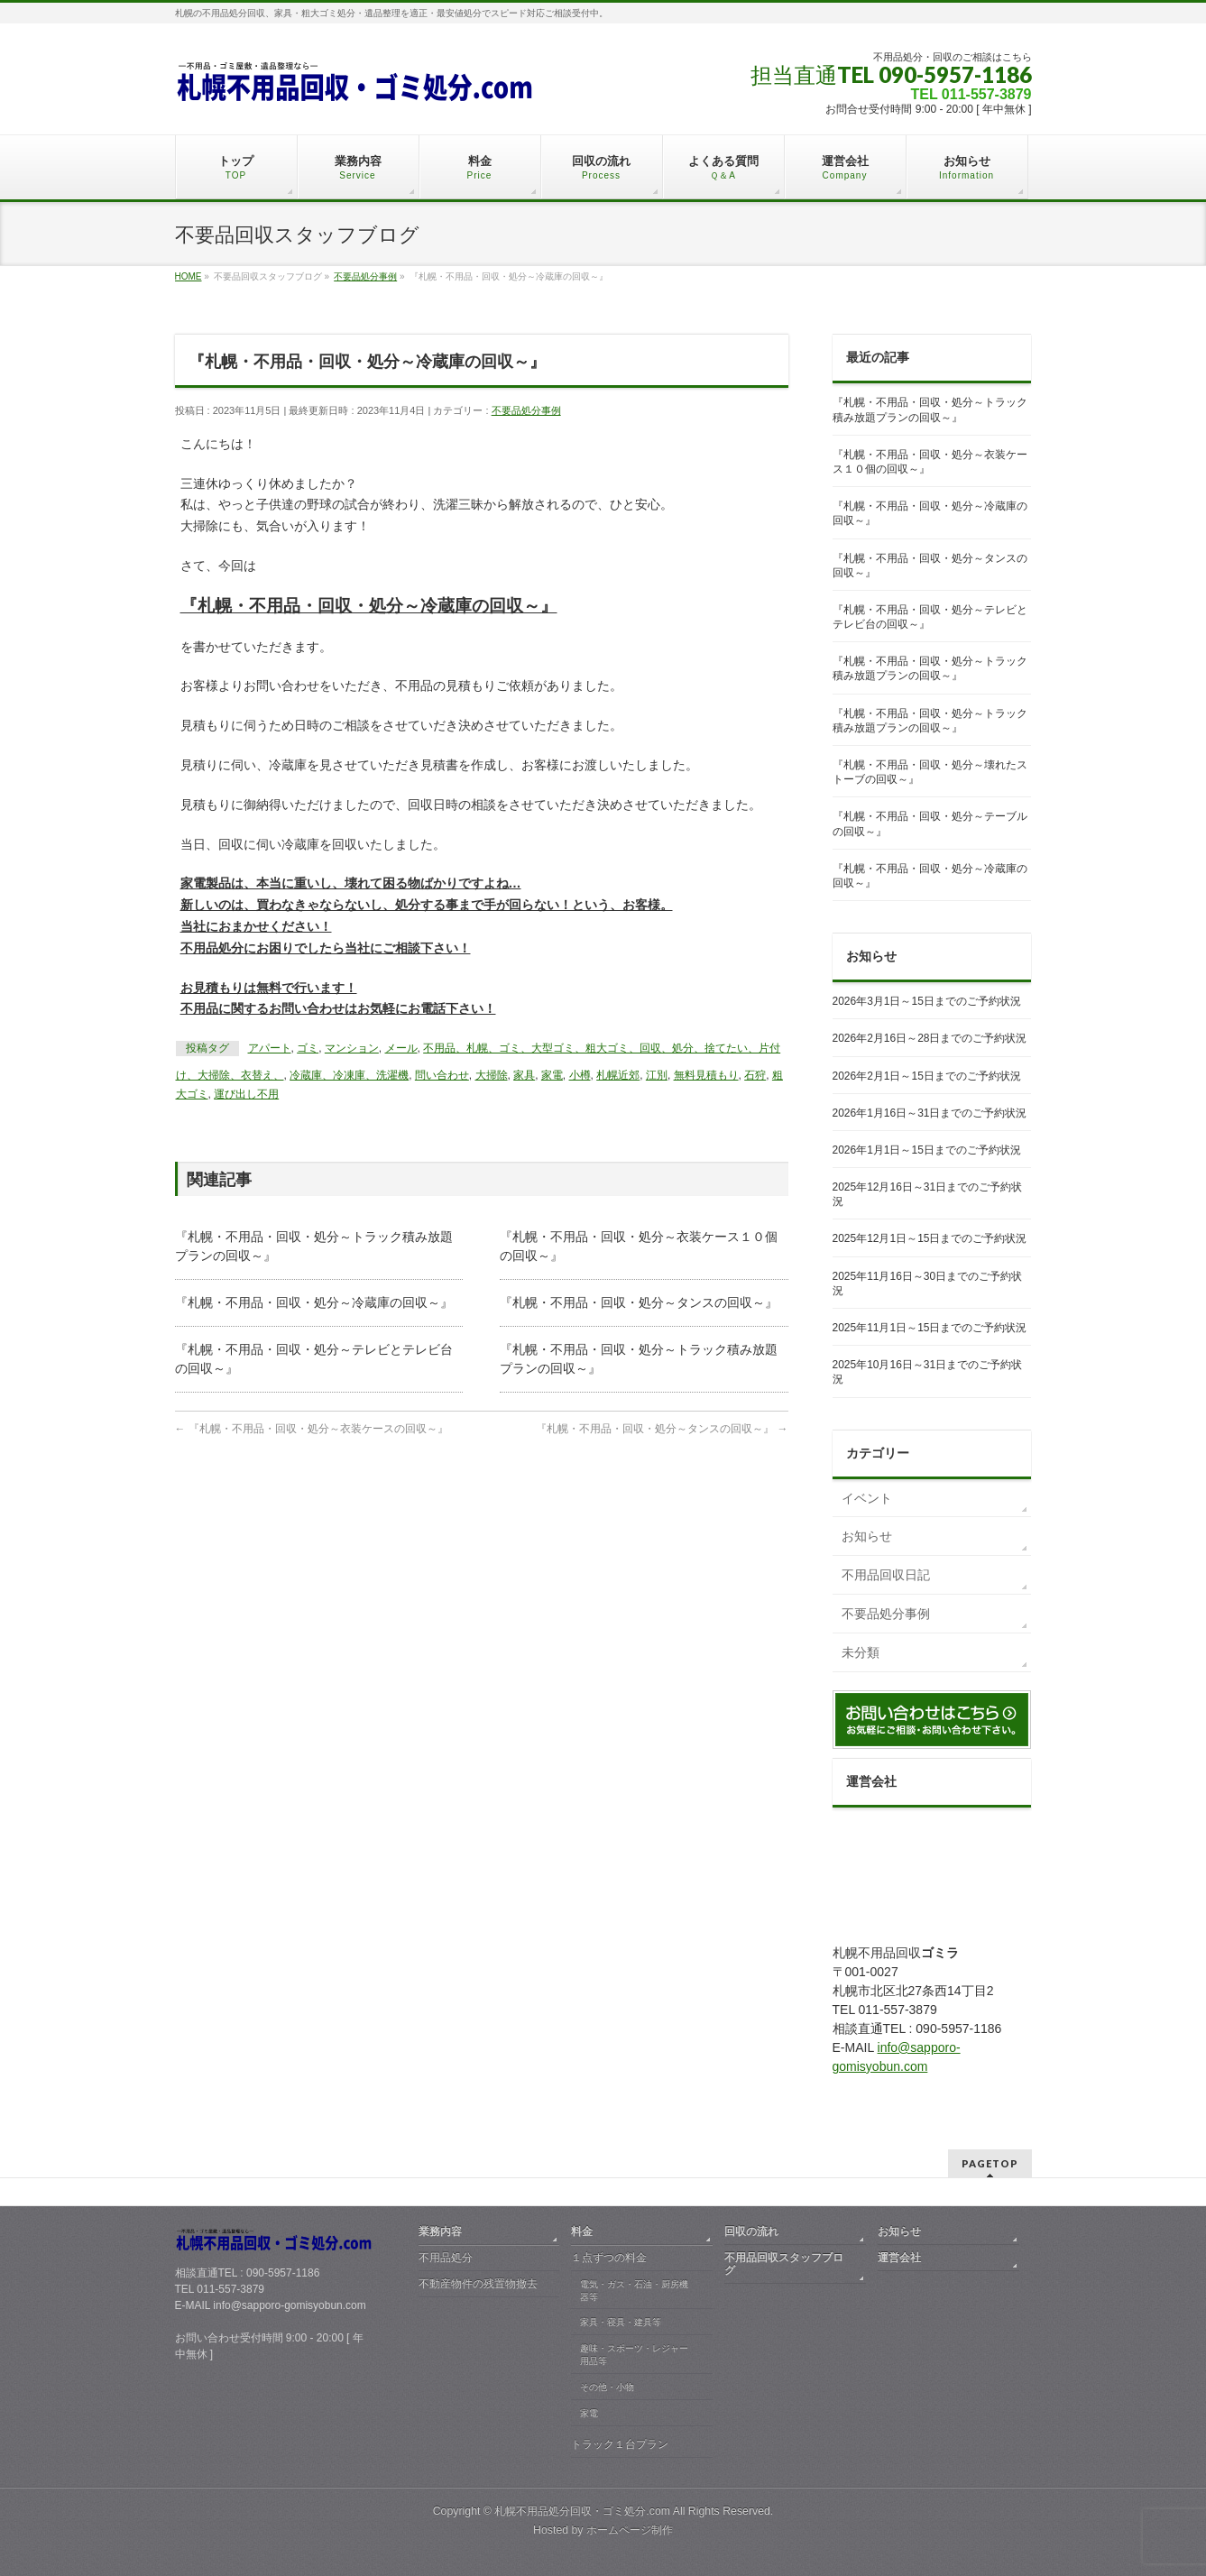  Describe the element at coordinates (886, 1575) in the screenshot. I see `不用品回収日記` at that location.